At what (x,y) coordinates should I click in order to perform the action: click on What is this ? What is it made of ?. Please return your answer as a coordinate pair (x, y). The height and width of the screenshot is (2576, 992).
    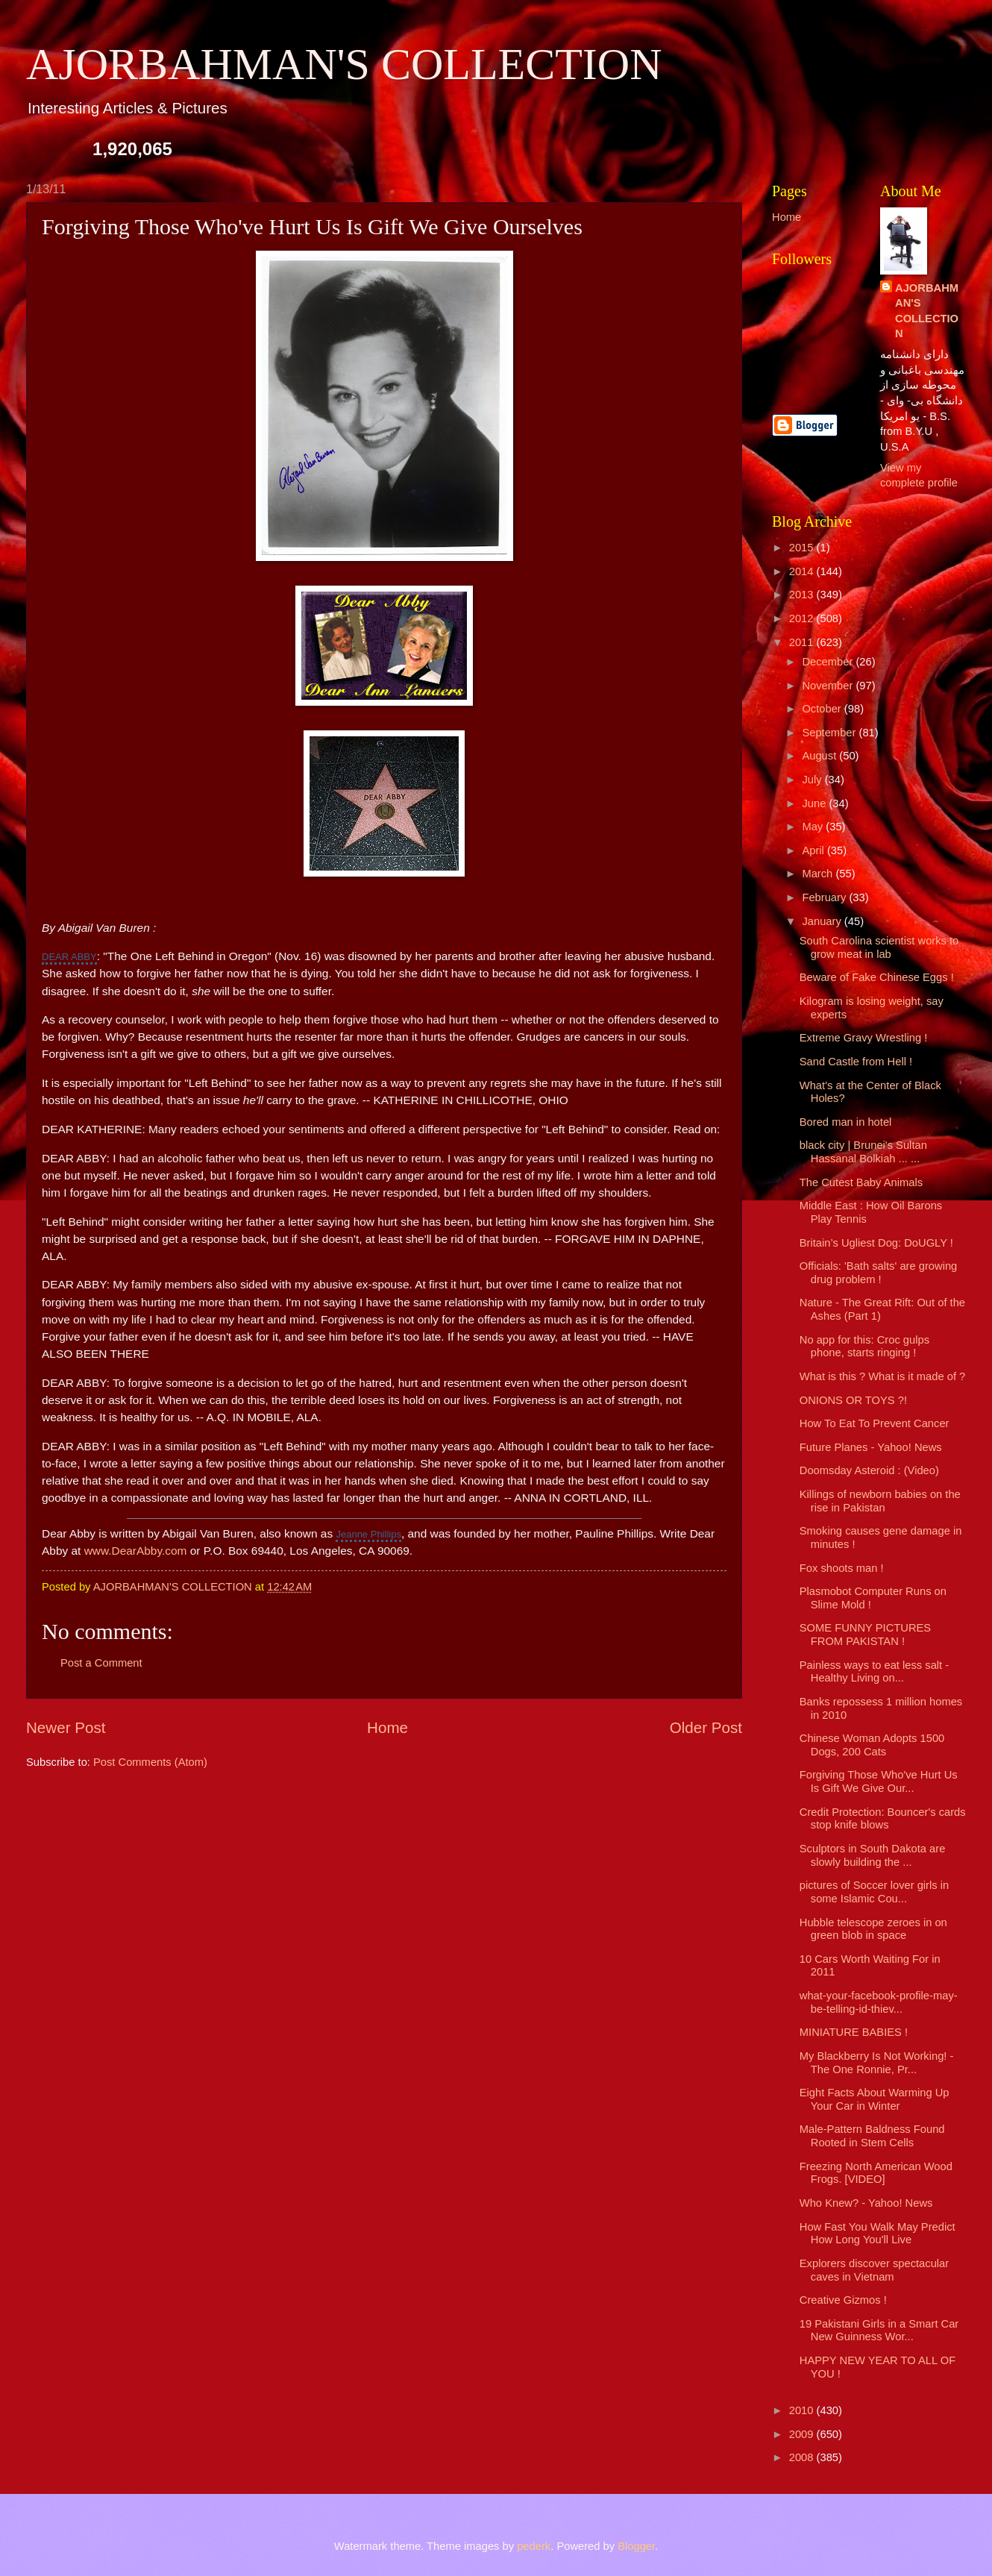
    Looking at the image, I should click on (883, 1376).